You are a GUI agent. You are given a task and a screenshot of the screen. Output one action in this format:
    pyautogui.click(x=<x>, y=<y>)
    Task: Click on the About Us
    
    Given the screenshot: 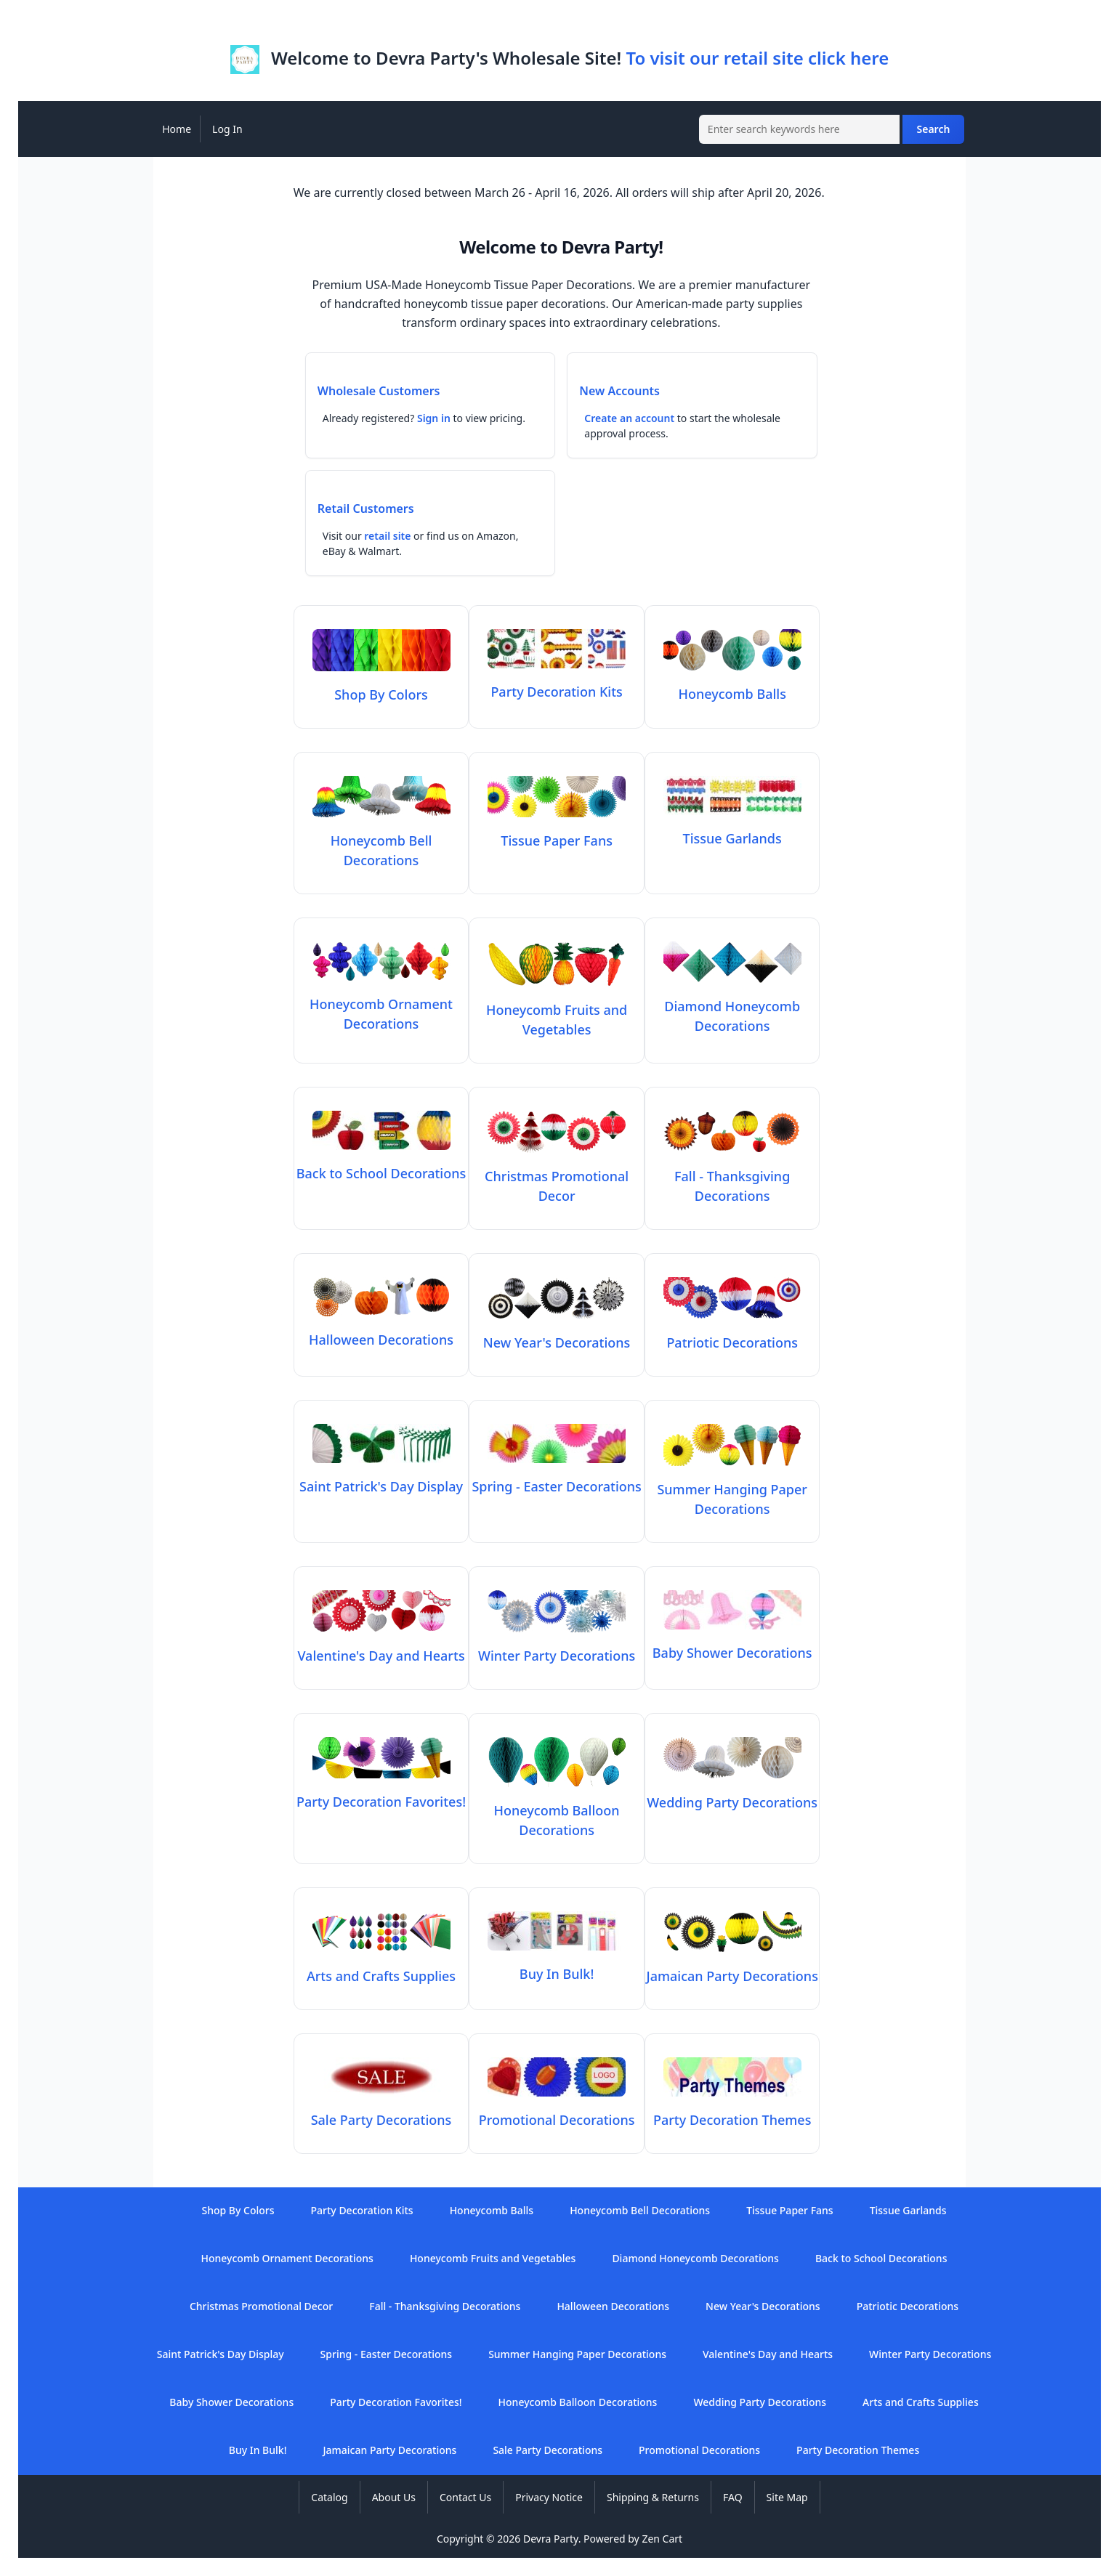 What is the action you would take?
    pyautogui.click(x=394, y=2497)
    